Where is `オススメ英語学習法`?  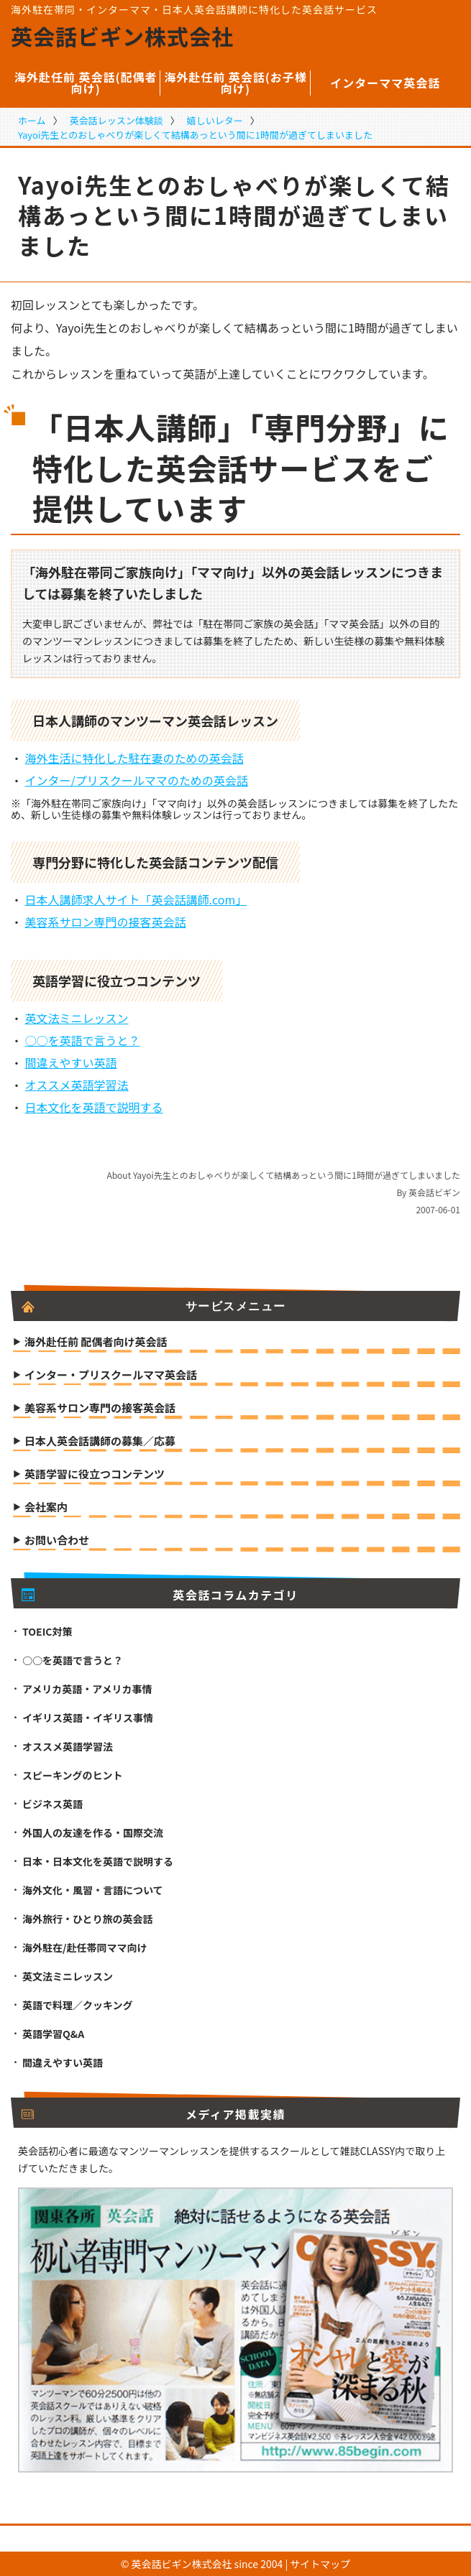
オススメ英語学習法 is located at coordinates (77, 1084).